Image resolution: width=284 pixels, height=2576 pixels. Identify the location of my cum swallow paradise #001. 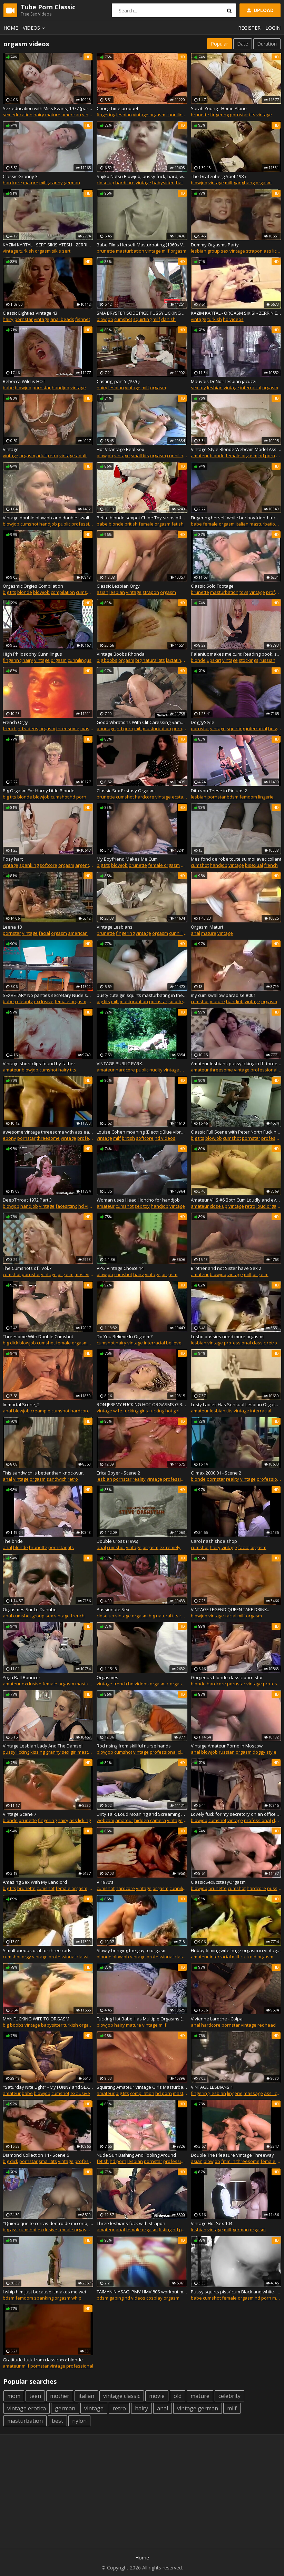
(223, 995).